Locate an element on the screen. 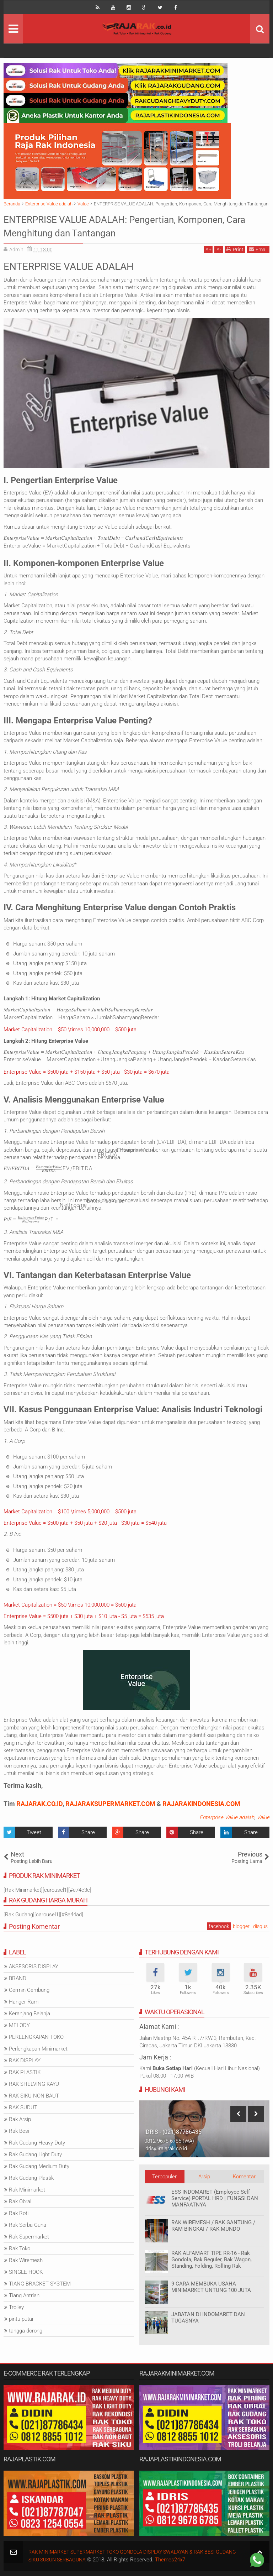  Themes24x7 is located at coordinates (198, 2559).